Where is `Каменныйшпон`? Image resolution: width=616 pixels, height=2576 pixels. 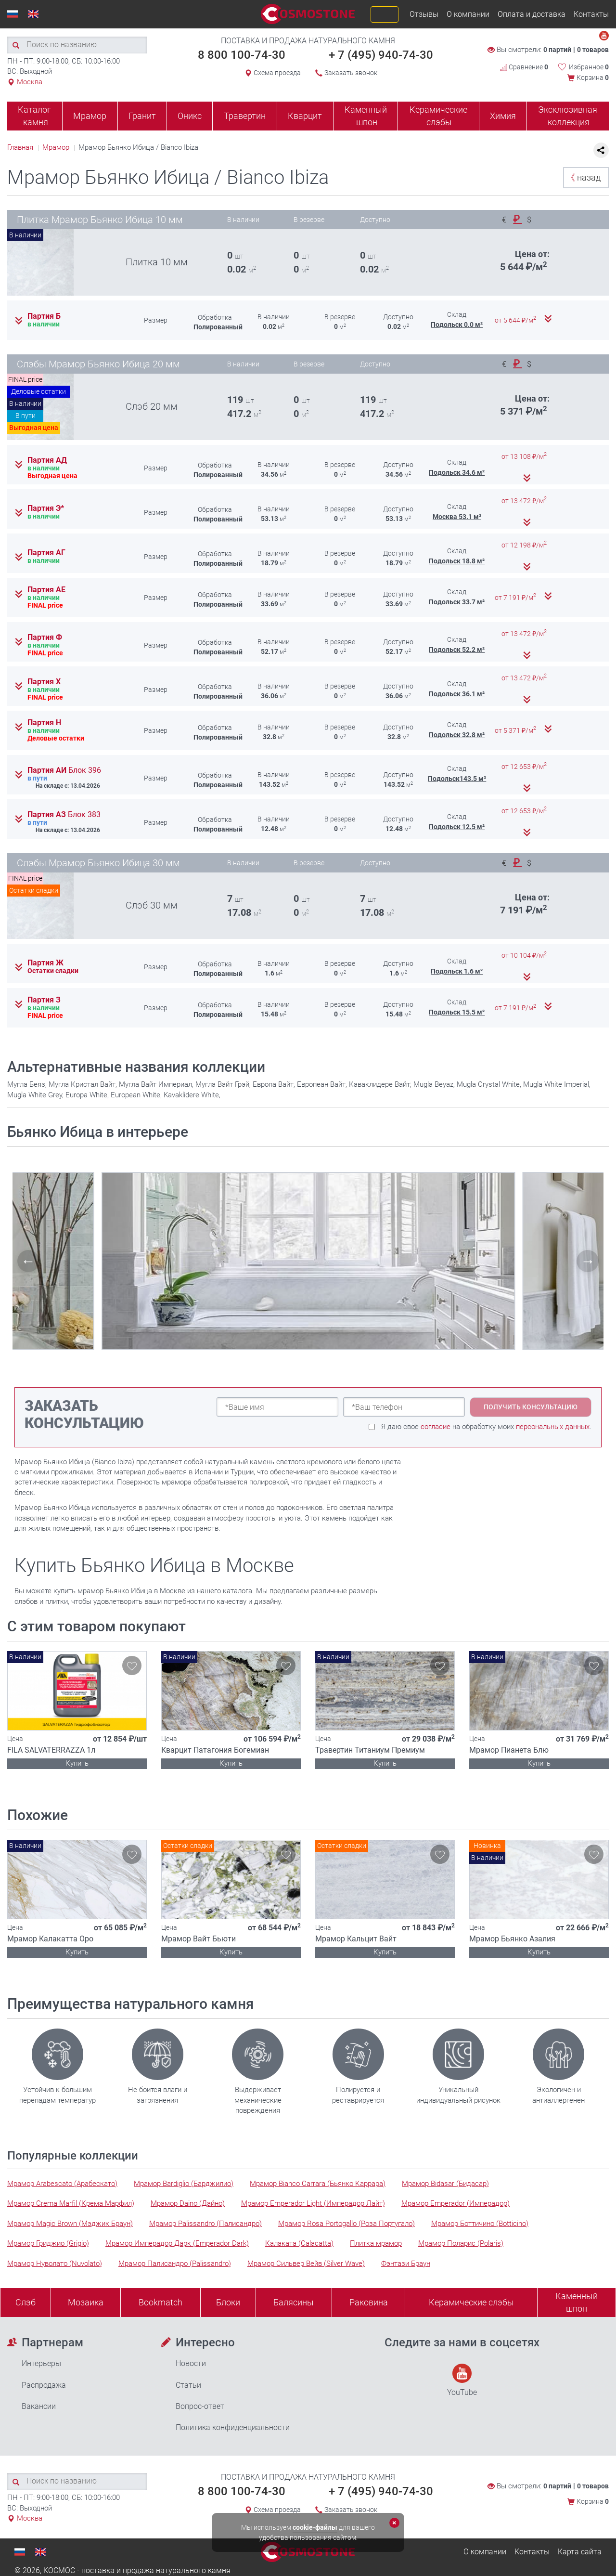 Каменныйшпон is located at coordinates (576, 2302).